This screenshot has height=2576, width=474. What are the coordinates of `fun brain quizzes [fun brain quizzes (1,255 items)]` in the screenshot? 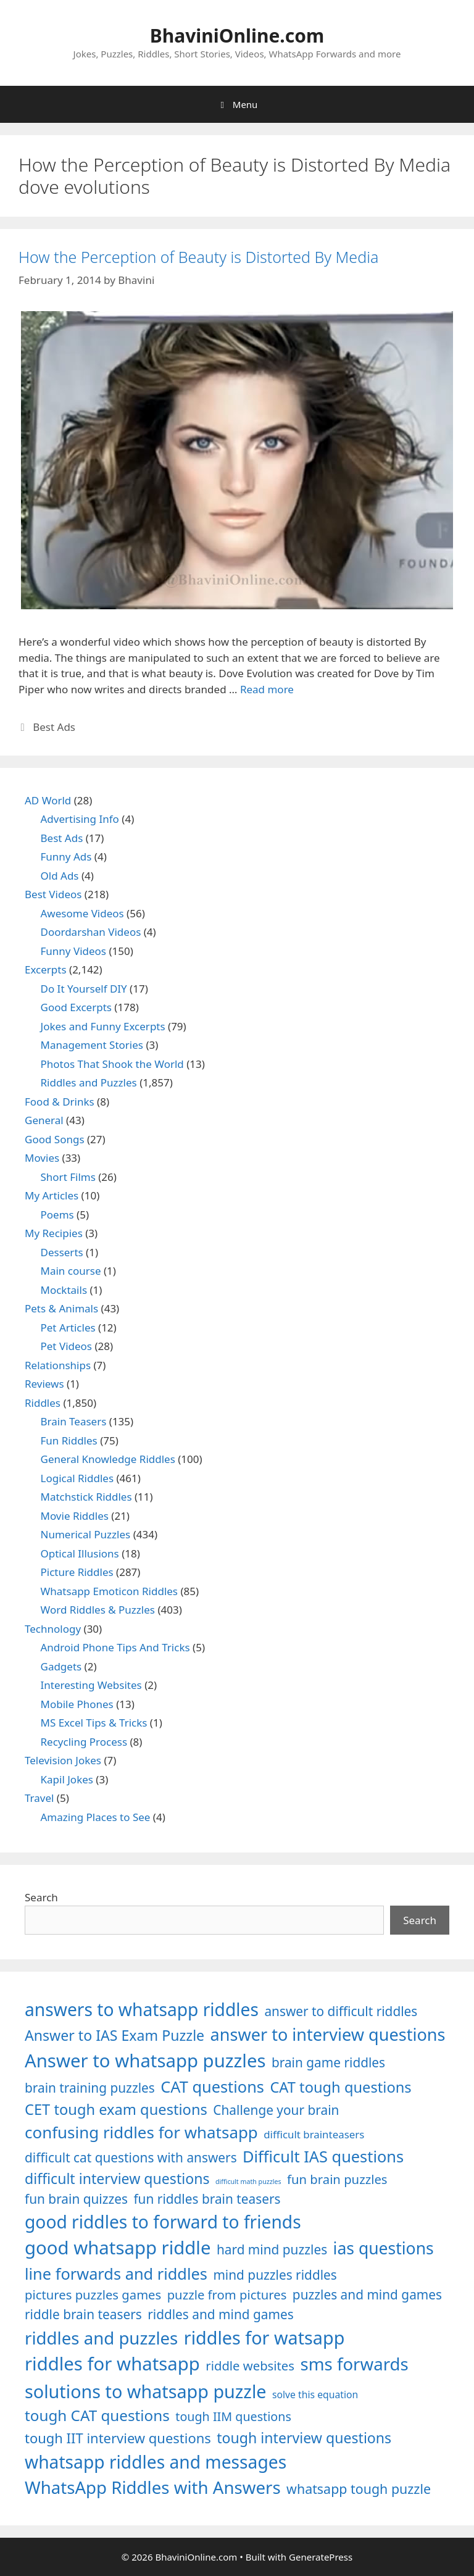 It's located at (76, 2198).